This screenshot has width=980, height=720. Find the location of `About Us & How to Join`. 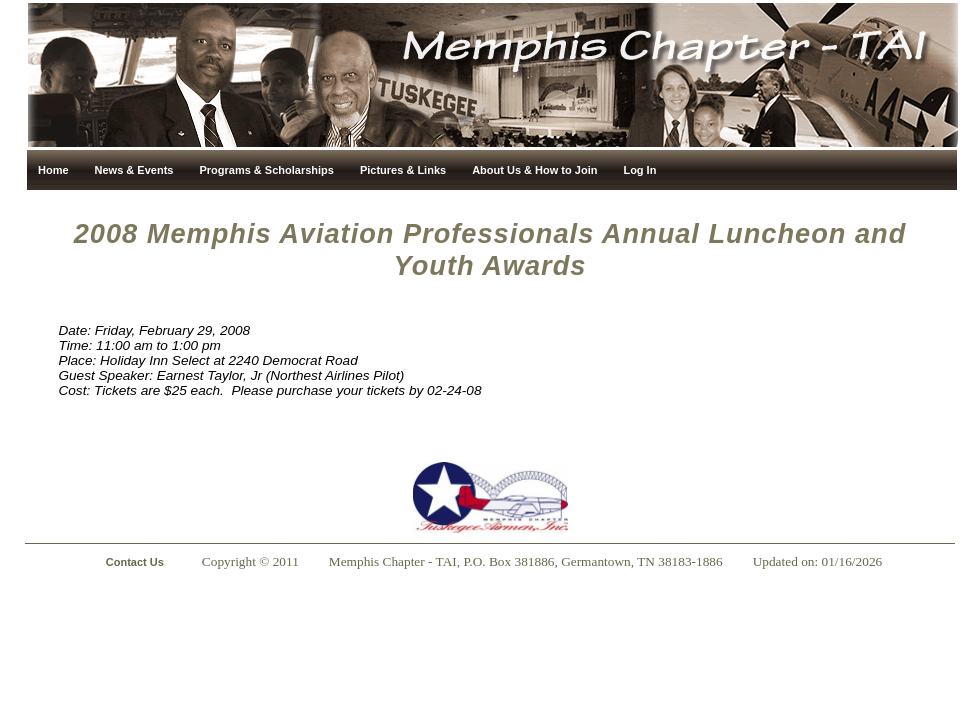

About Us & How to Join is located at coordinates (534, 170).